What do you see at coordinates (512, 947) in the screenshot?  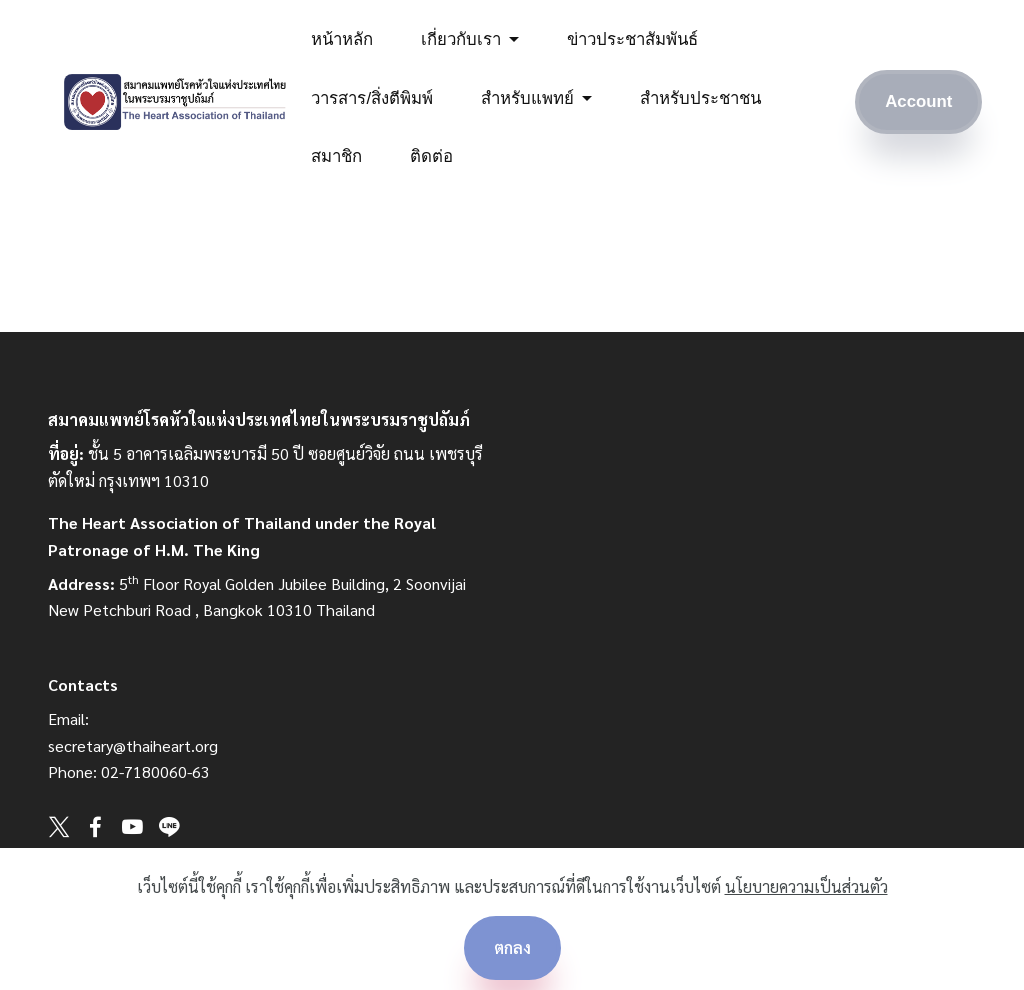 I see `ตกลง` at bounding box center [512, 947].